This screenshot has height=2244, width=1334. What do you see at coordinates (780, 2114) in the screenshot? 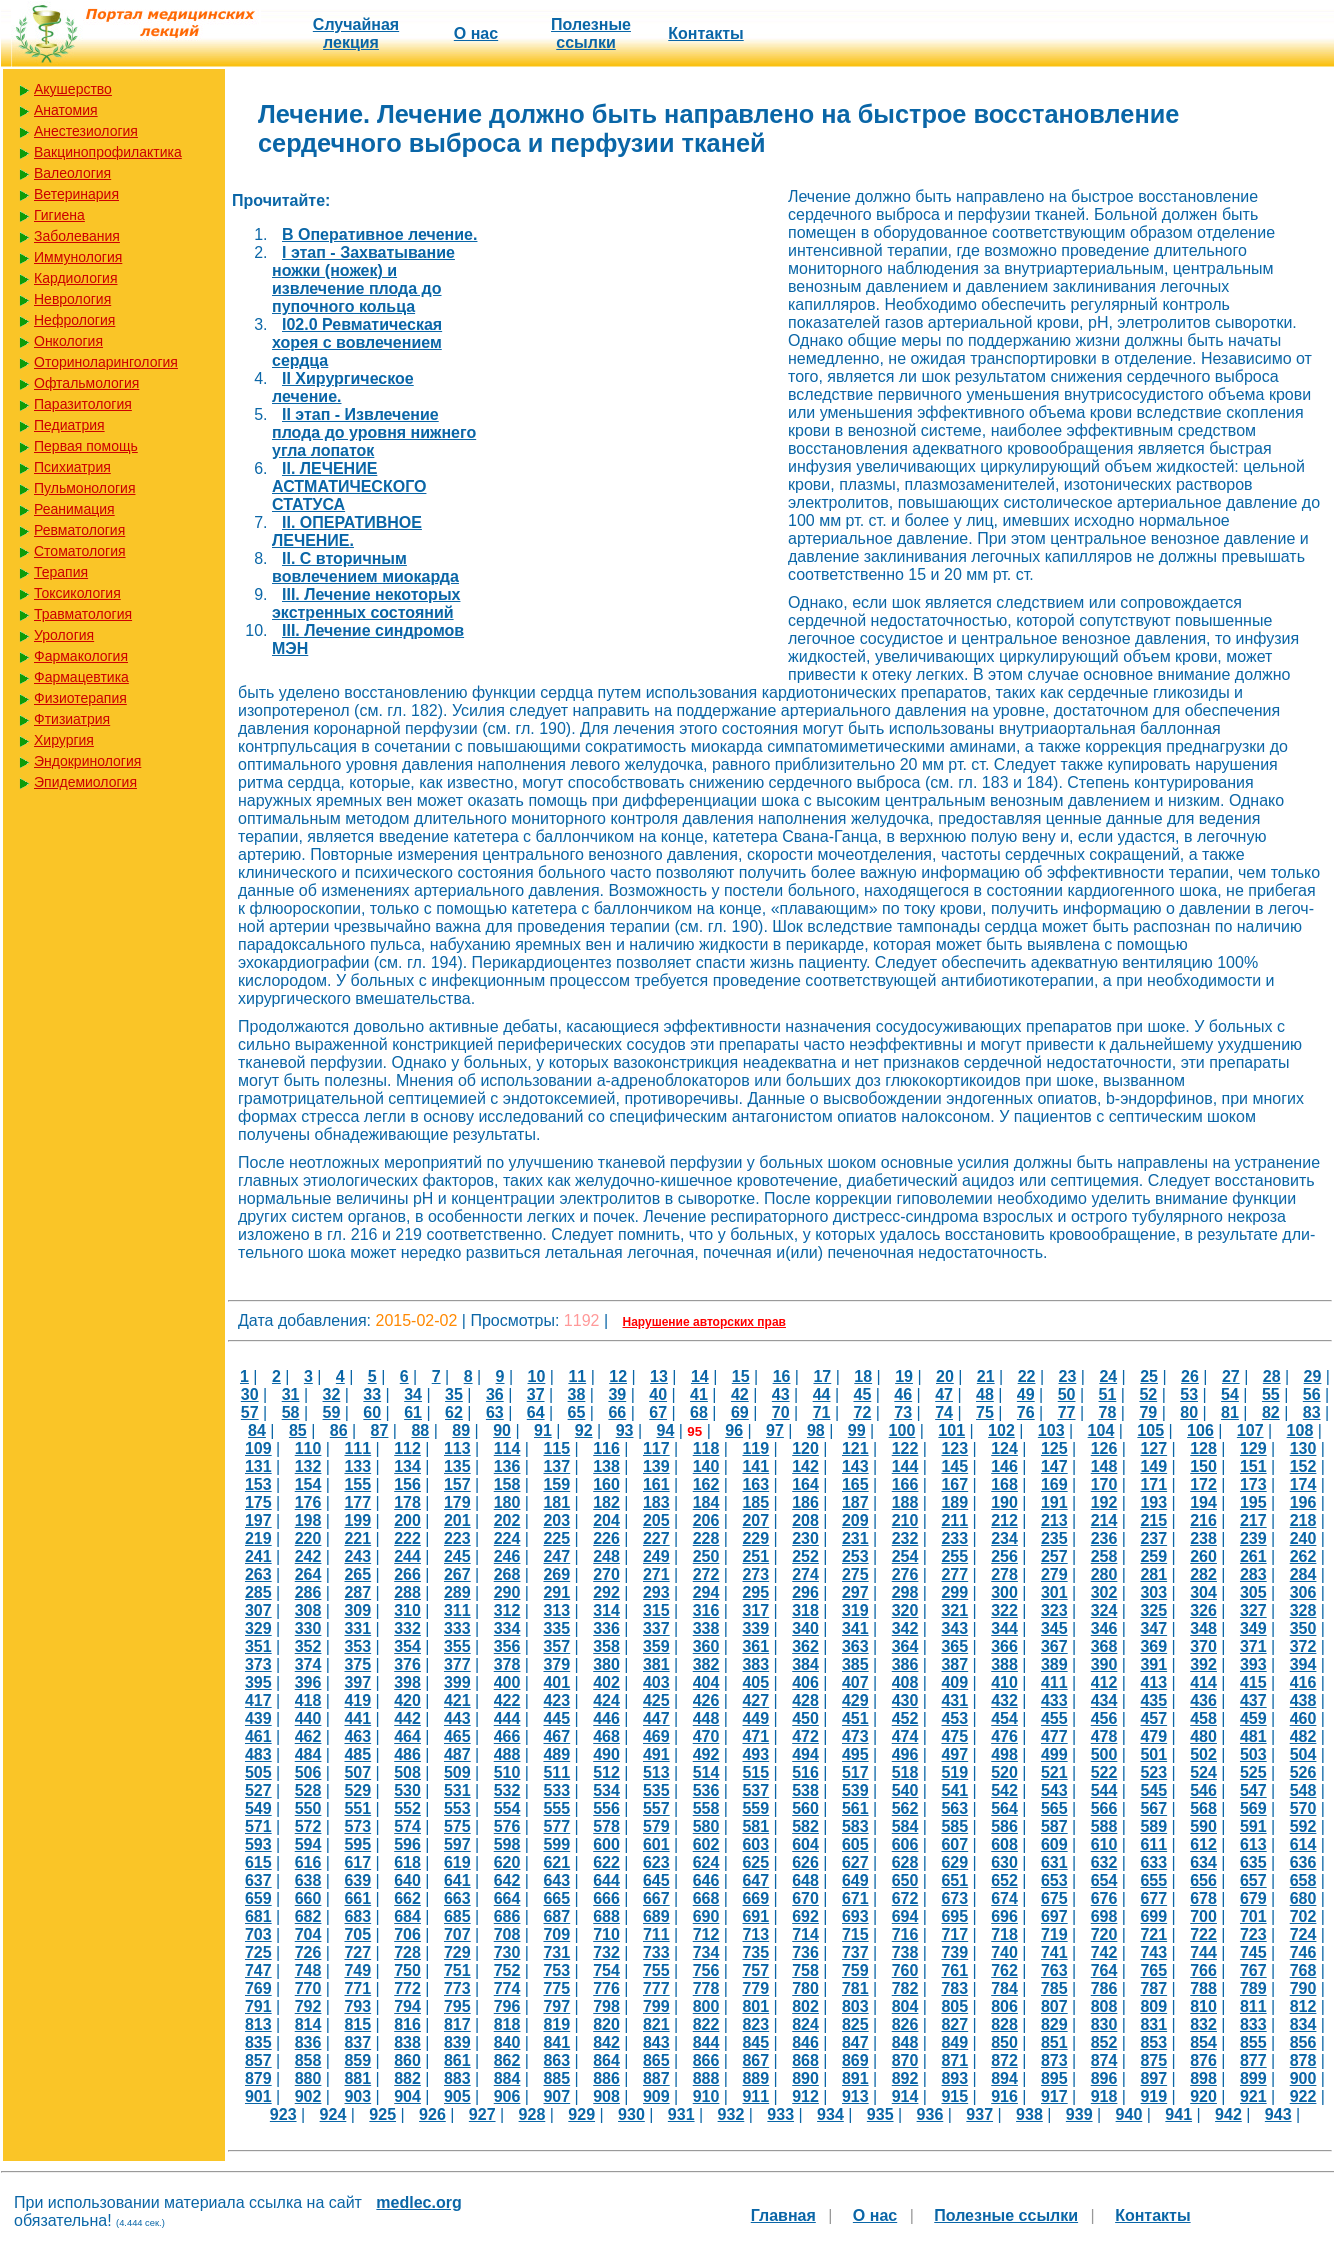
I see `933` at bounding box center [780, 2114].